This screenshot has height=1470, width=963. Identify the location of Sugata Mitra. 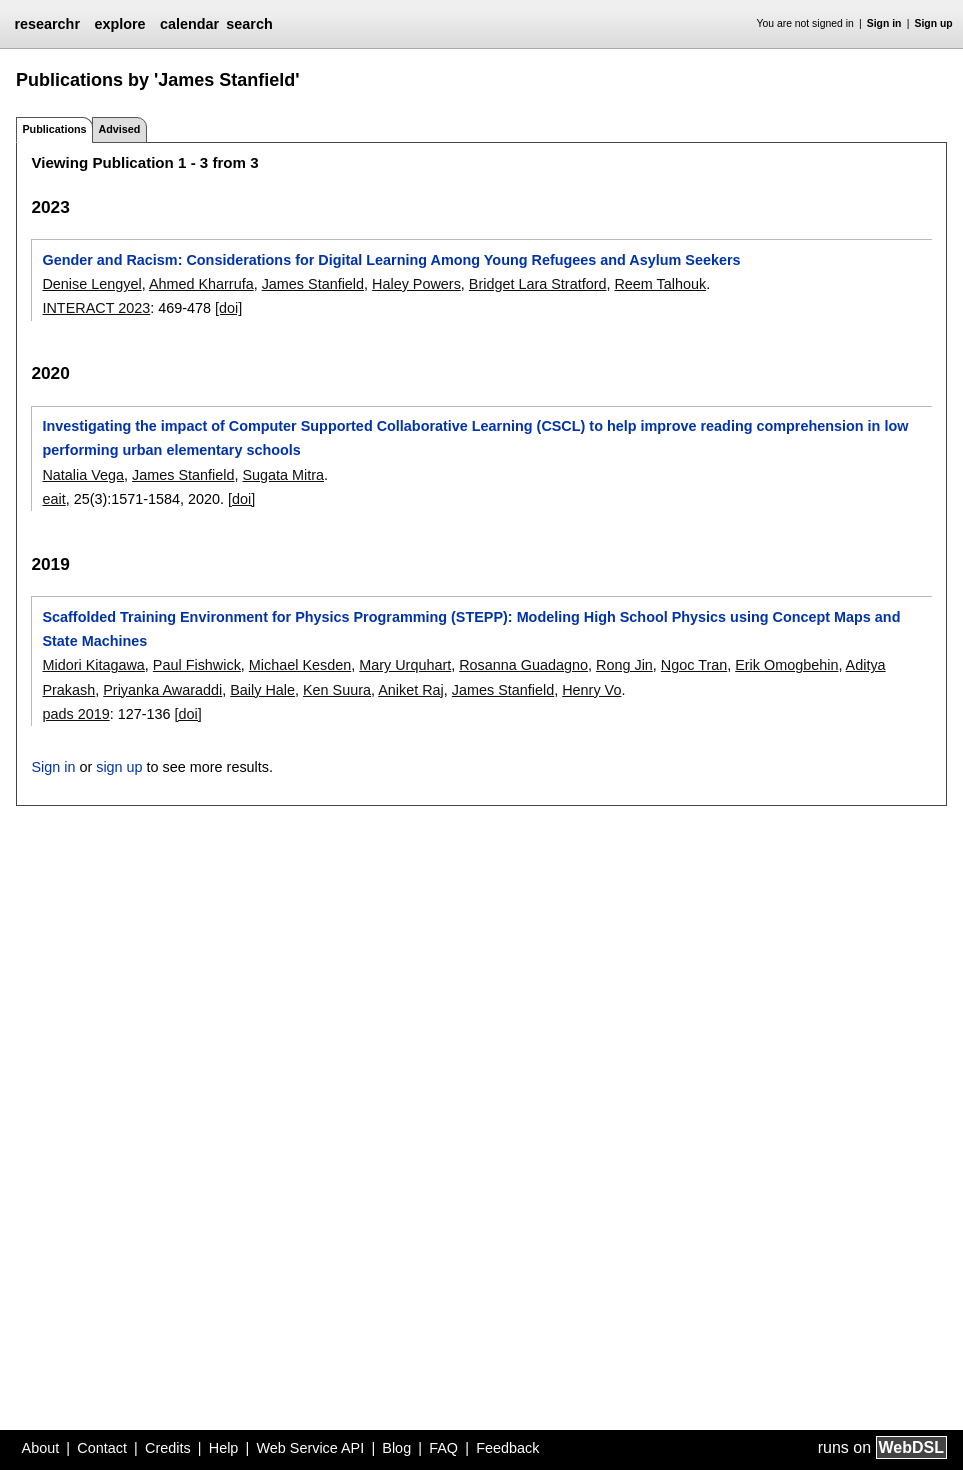
(283, 475).